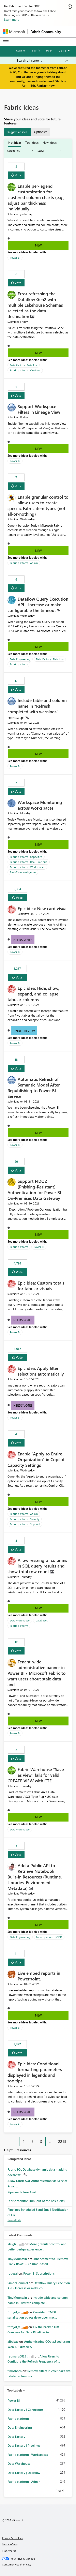 The image size is (76, 2576). What do you see at coordinates (11, 2244) in the screenshot?
I see `[View Profile of kleigh]` at bounding box center [11, 2244].